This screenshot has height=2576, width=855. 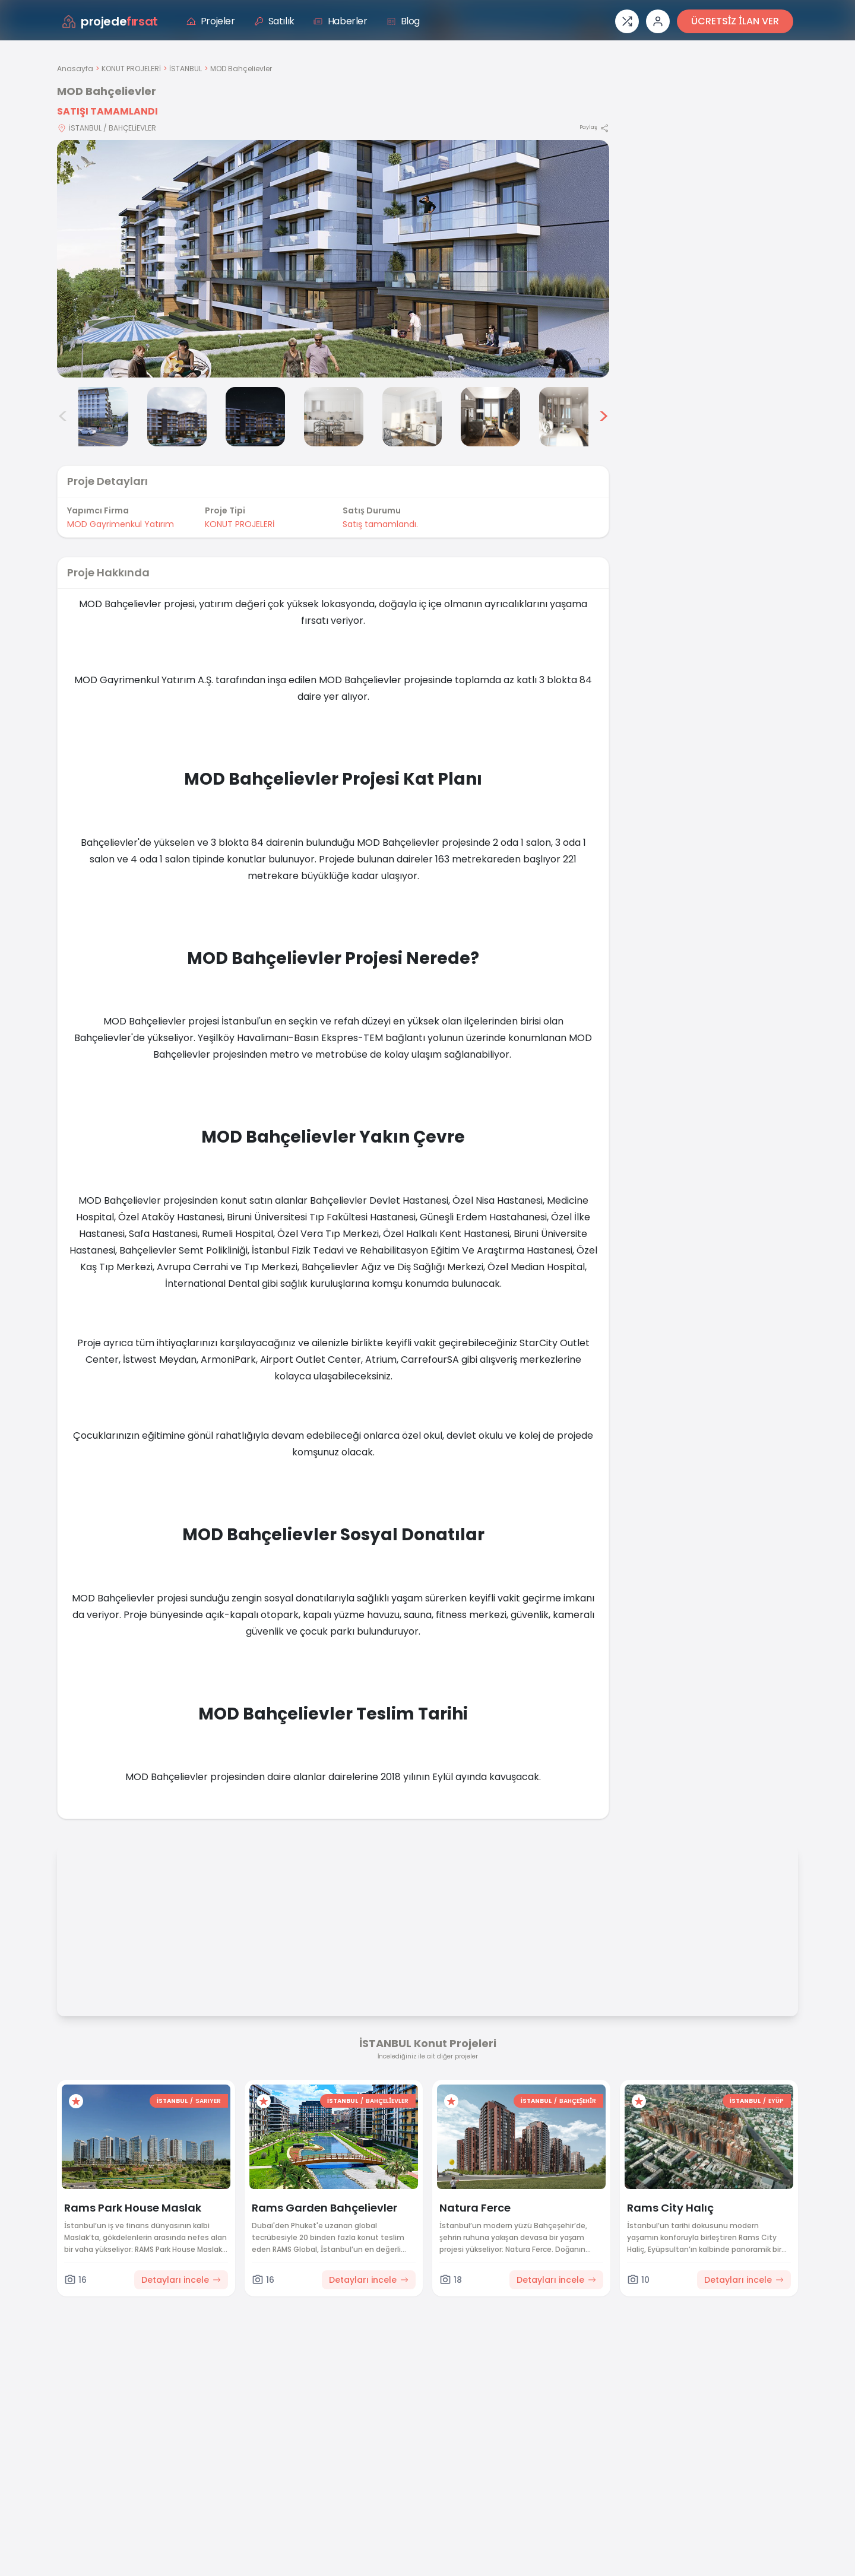 I want to click on MOD Gayrimenkul Yatırım, so click(x=120, y=524).